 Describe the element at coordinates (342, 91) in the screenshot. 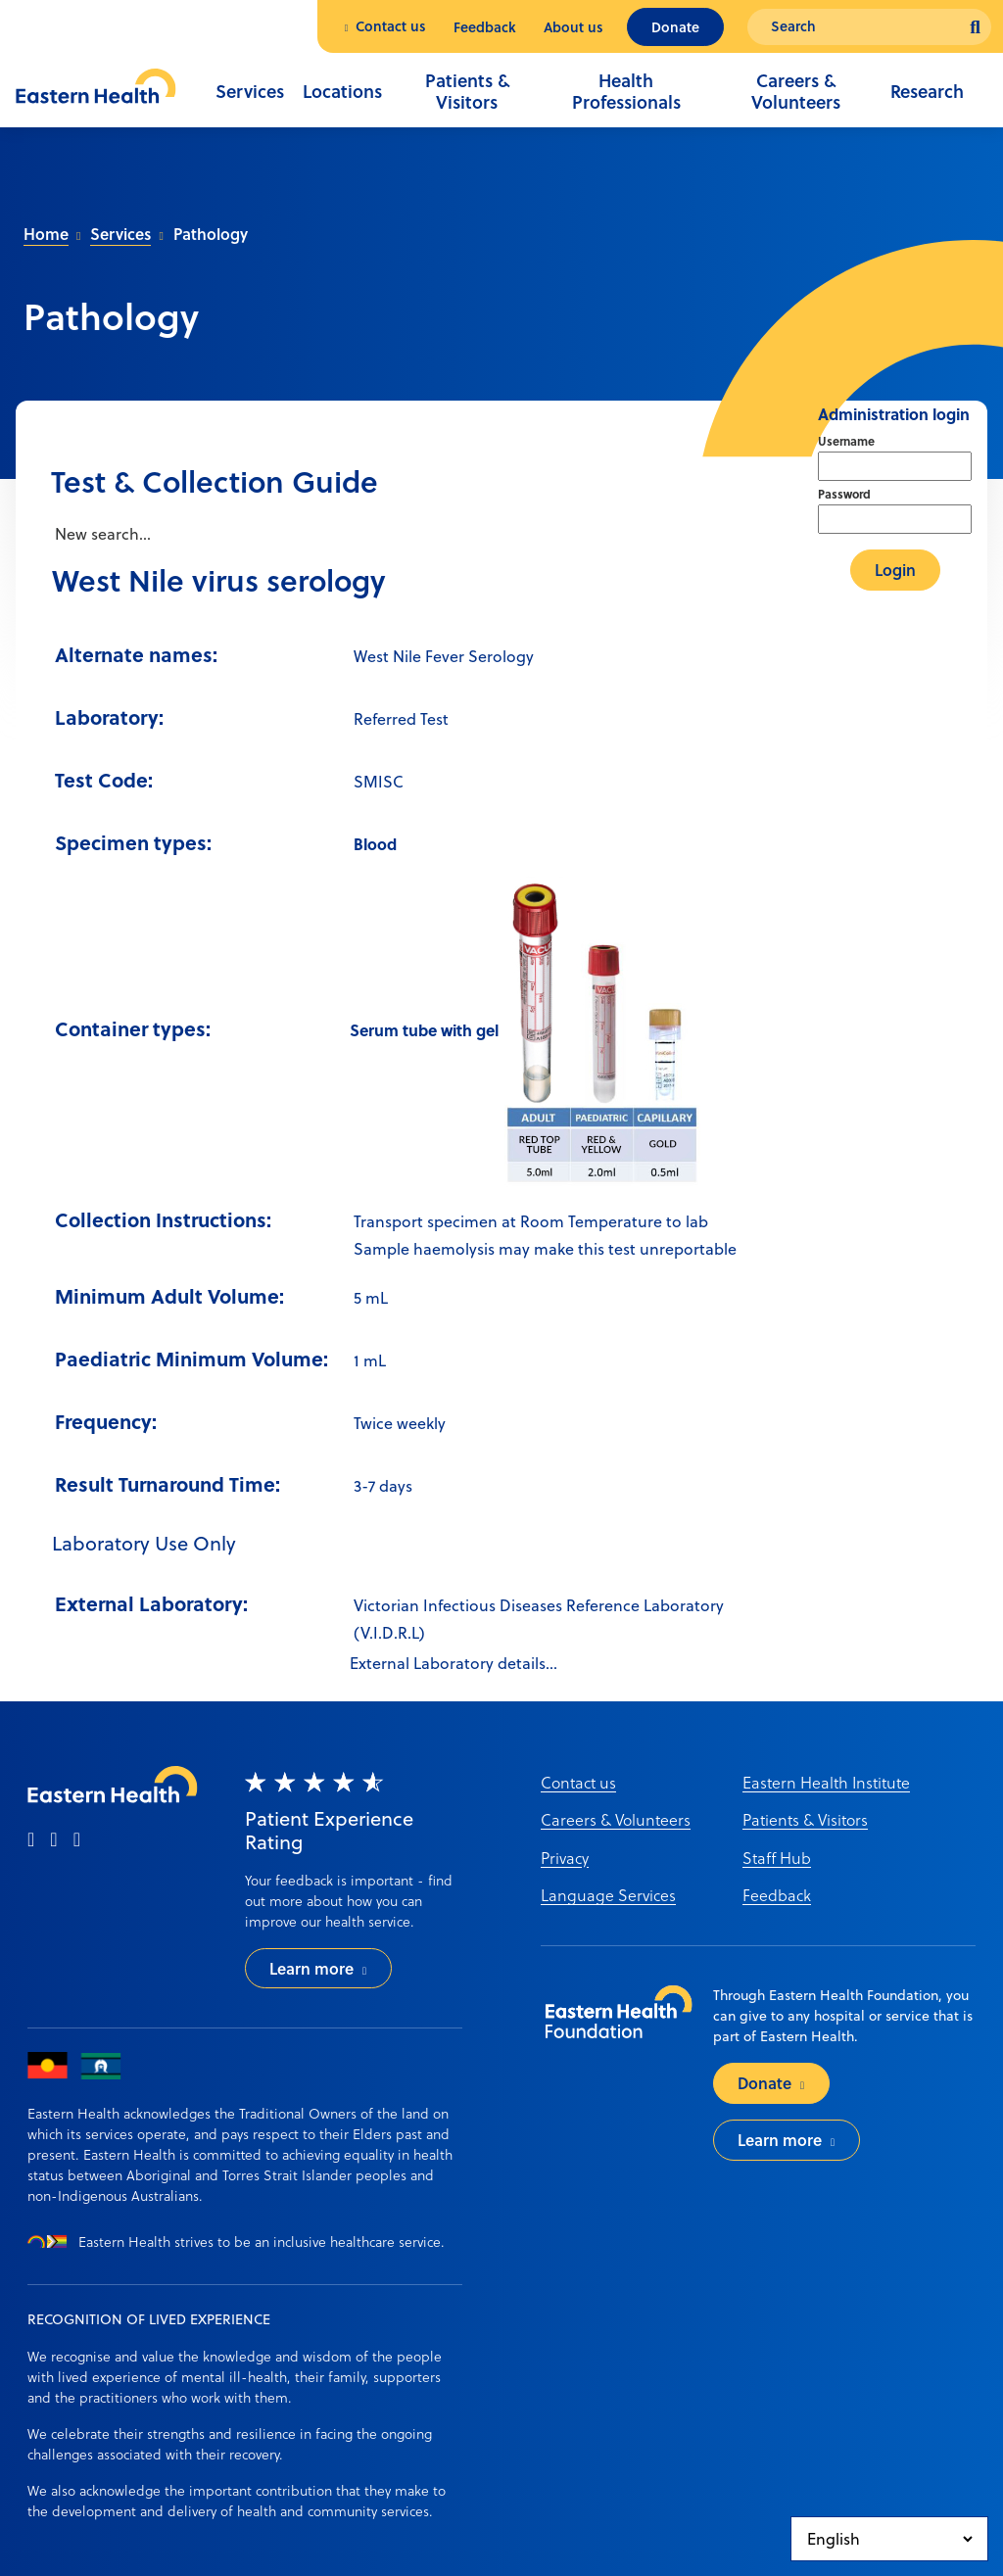

I see `Locations` at that location.